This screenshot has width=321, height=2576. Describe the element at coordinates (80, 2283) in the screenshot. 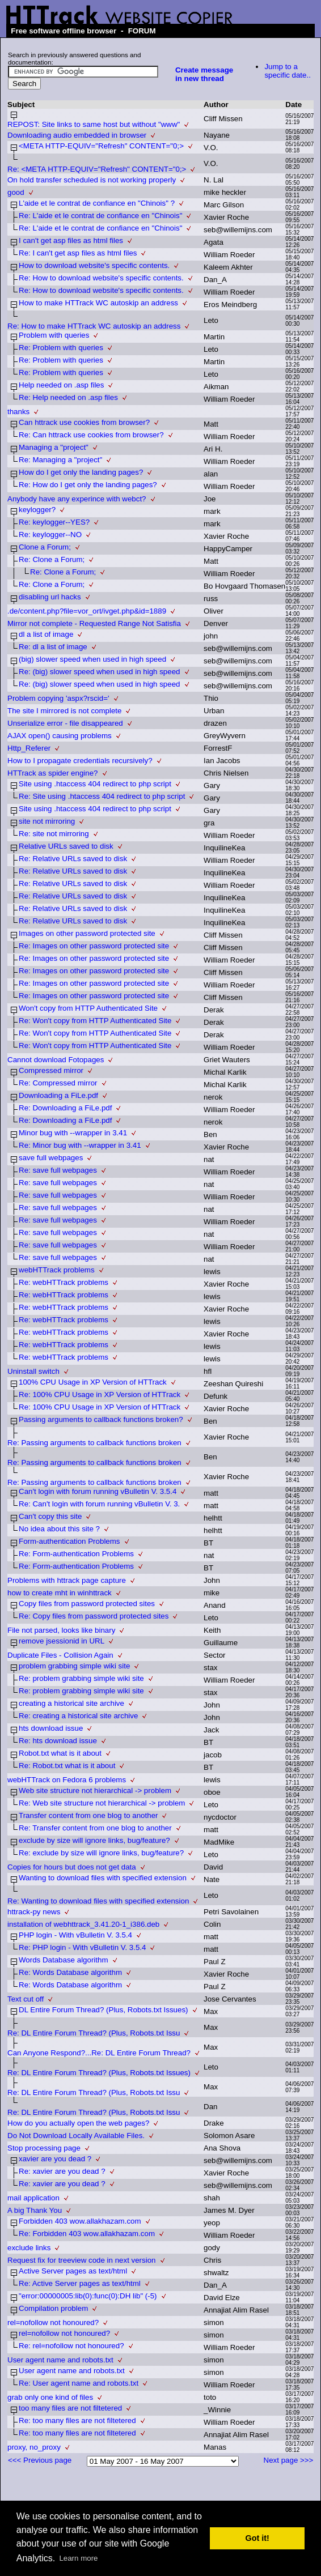

I see `Re: Active Server pages as text/html` at that location.